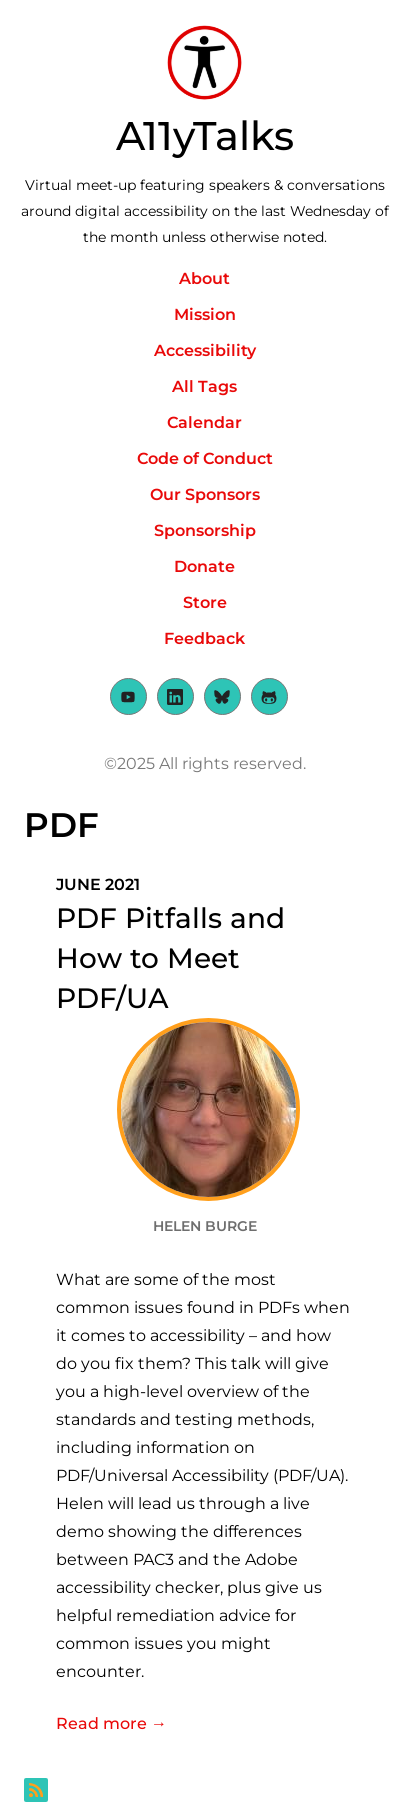  I want to click on A11yTalks, so click(205, 135).